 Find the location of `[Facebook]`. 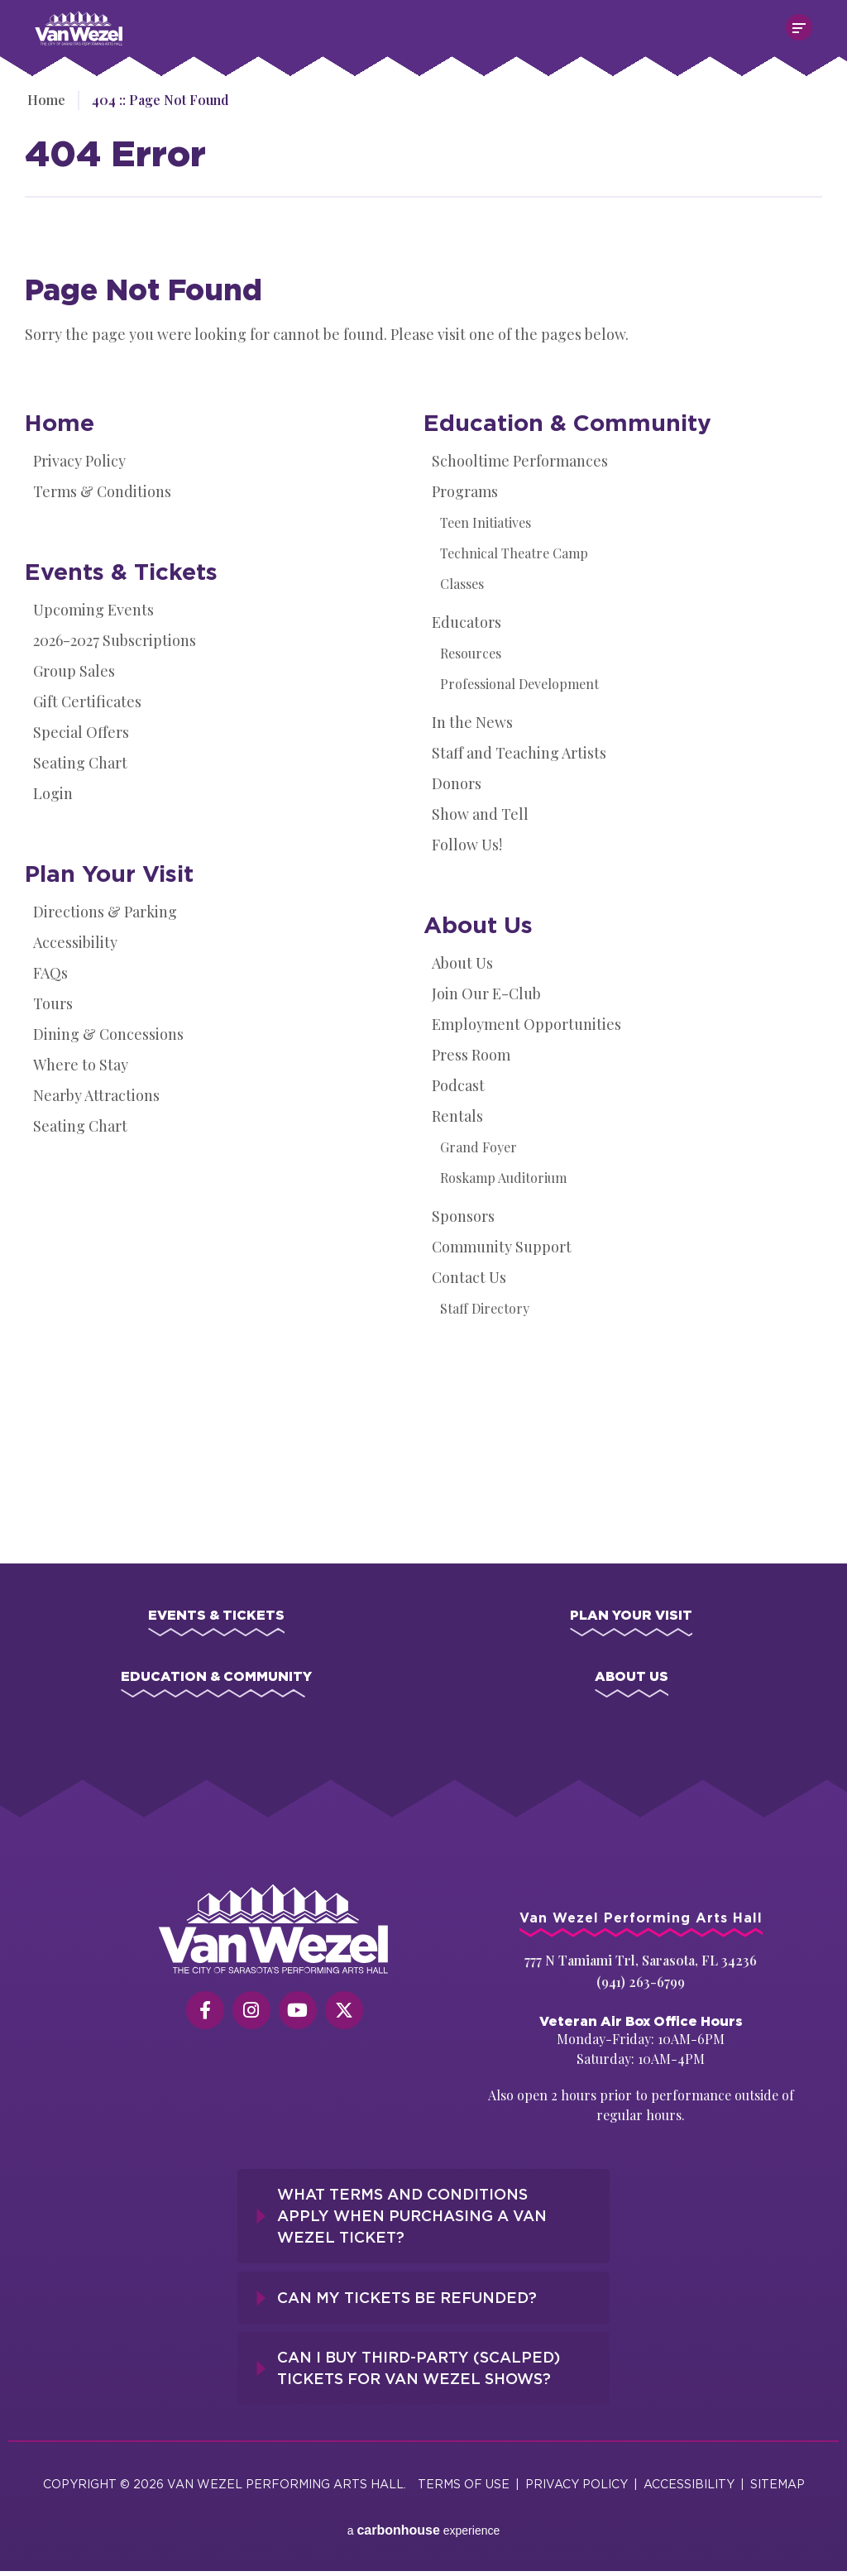

[Facebook] is located at coordinates (205, 2017).